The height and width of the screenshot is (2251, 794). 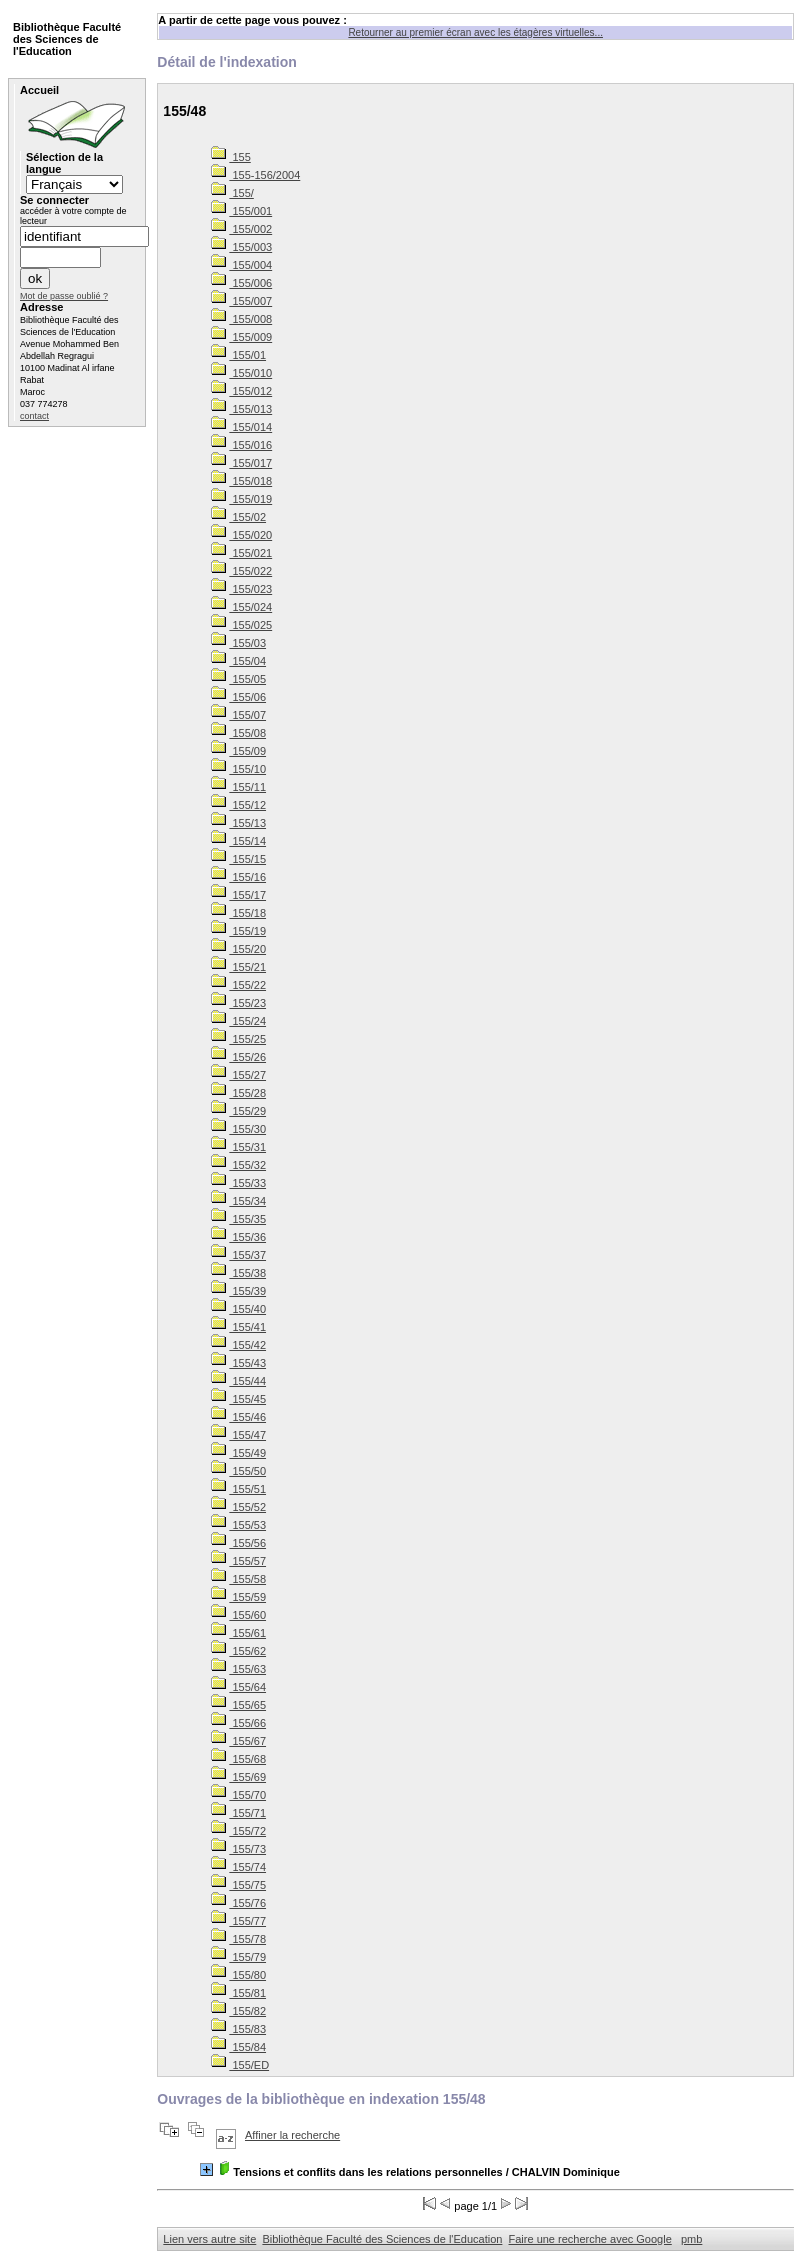 What do you see at coordinates (238, 1741) in the screenshot?
I see `155/67` at bounding box center [238, 1741].